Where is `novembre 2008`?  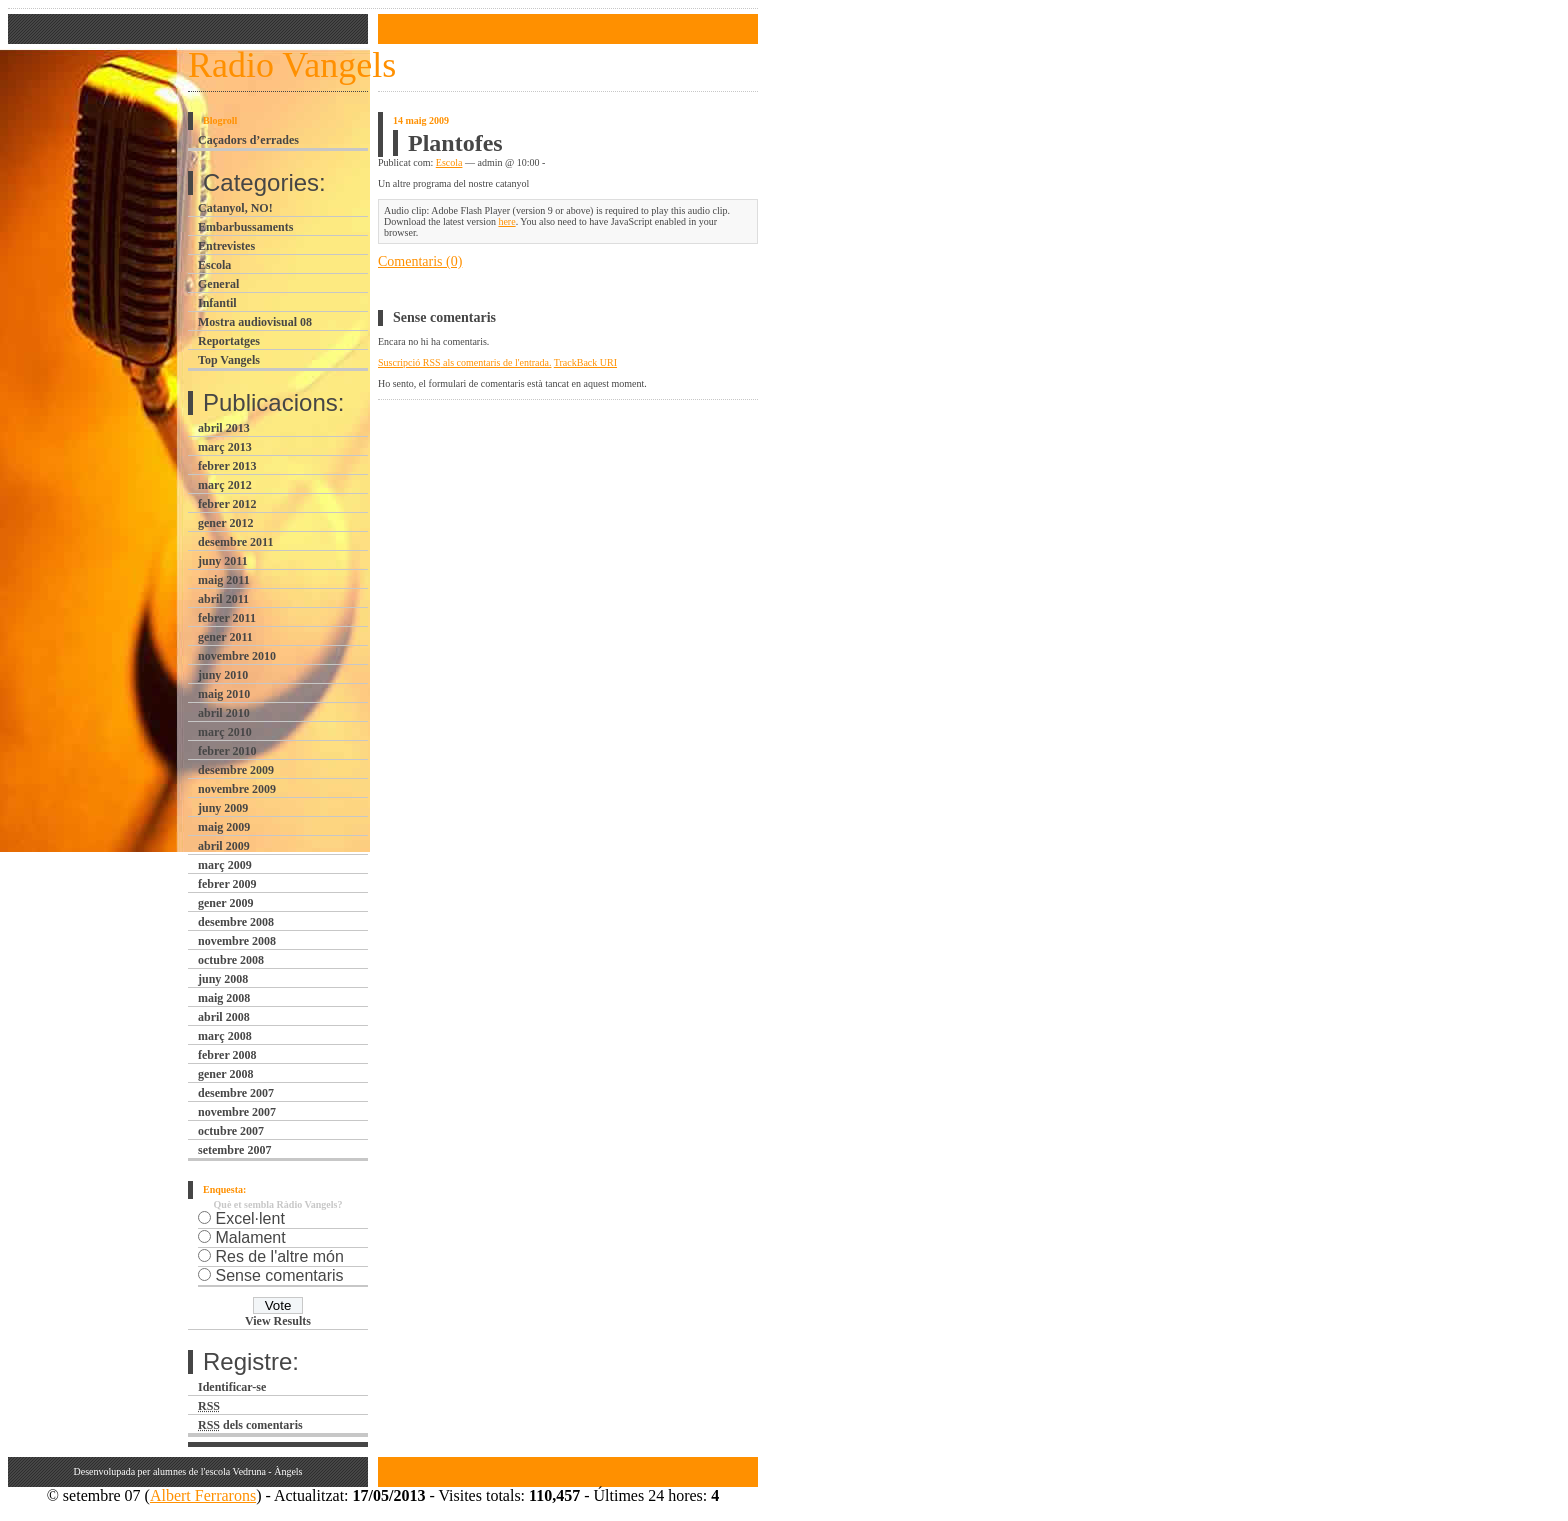
novembre 2008 is located at coordinates (237, 941).